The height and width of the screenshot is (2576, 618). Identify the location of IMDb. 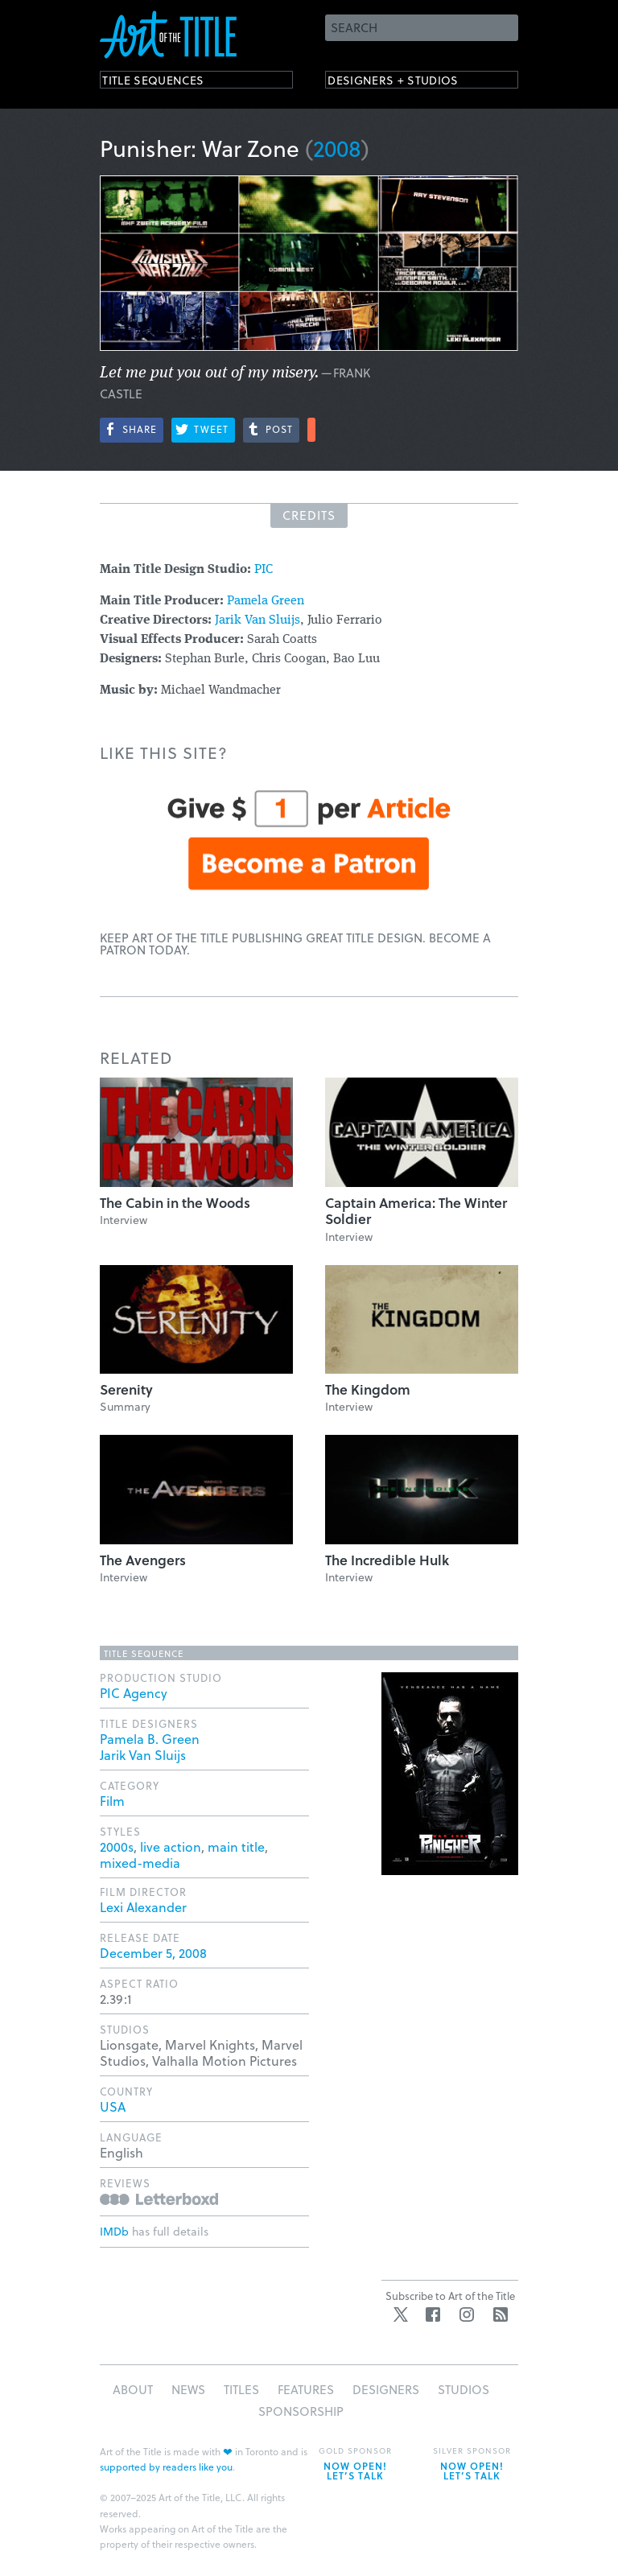
(114, 2231).